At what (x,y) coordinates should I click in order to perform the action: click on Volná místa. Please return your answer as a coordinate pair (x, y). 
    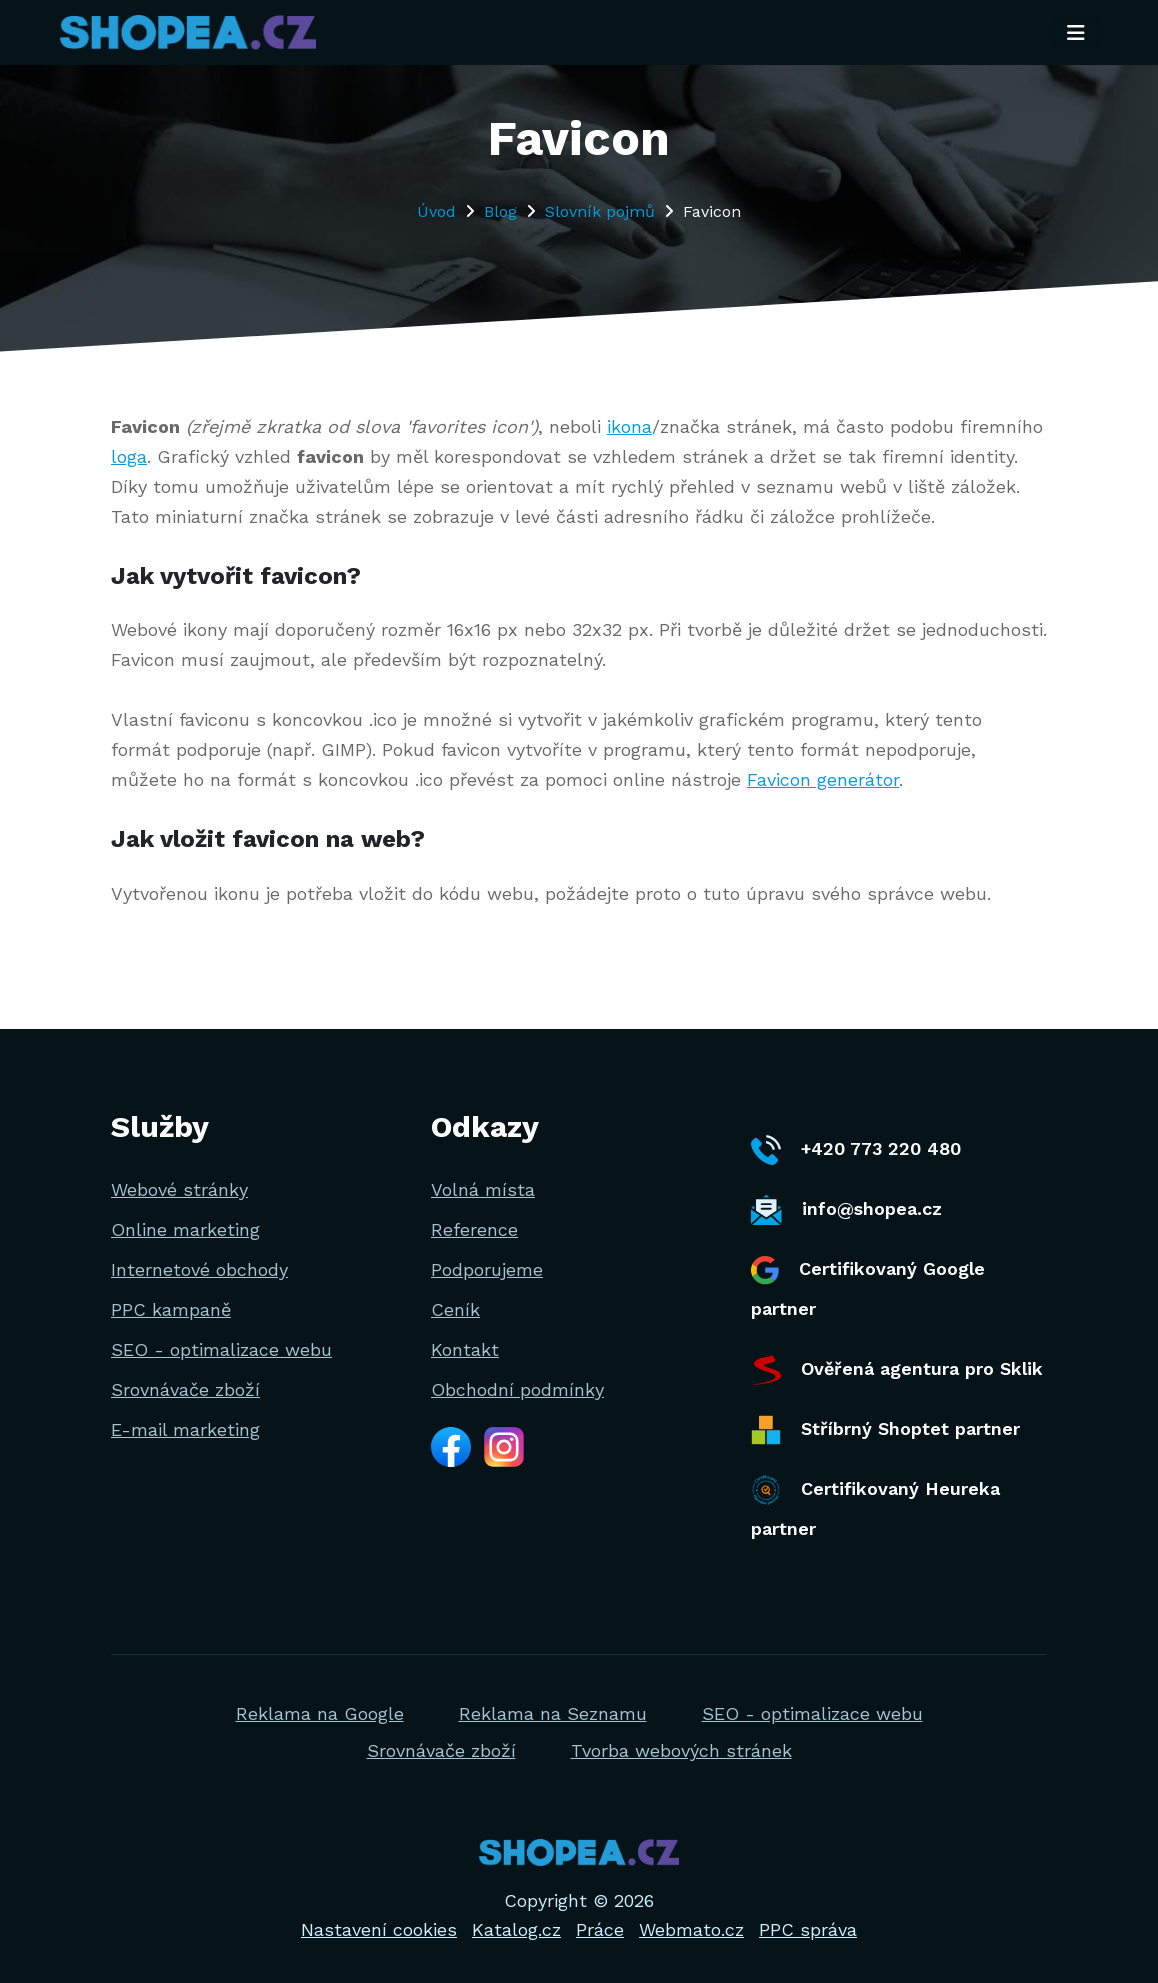
    Looking at the image, I should click on (483, 1189).